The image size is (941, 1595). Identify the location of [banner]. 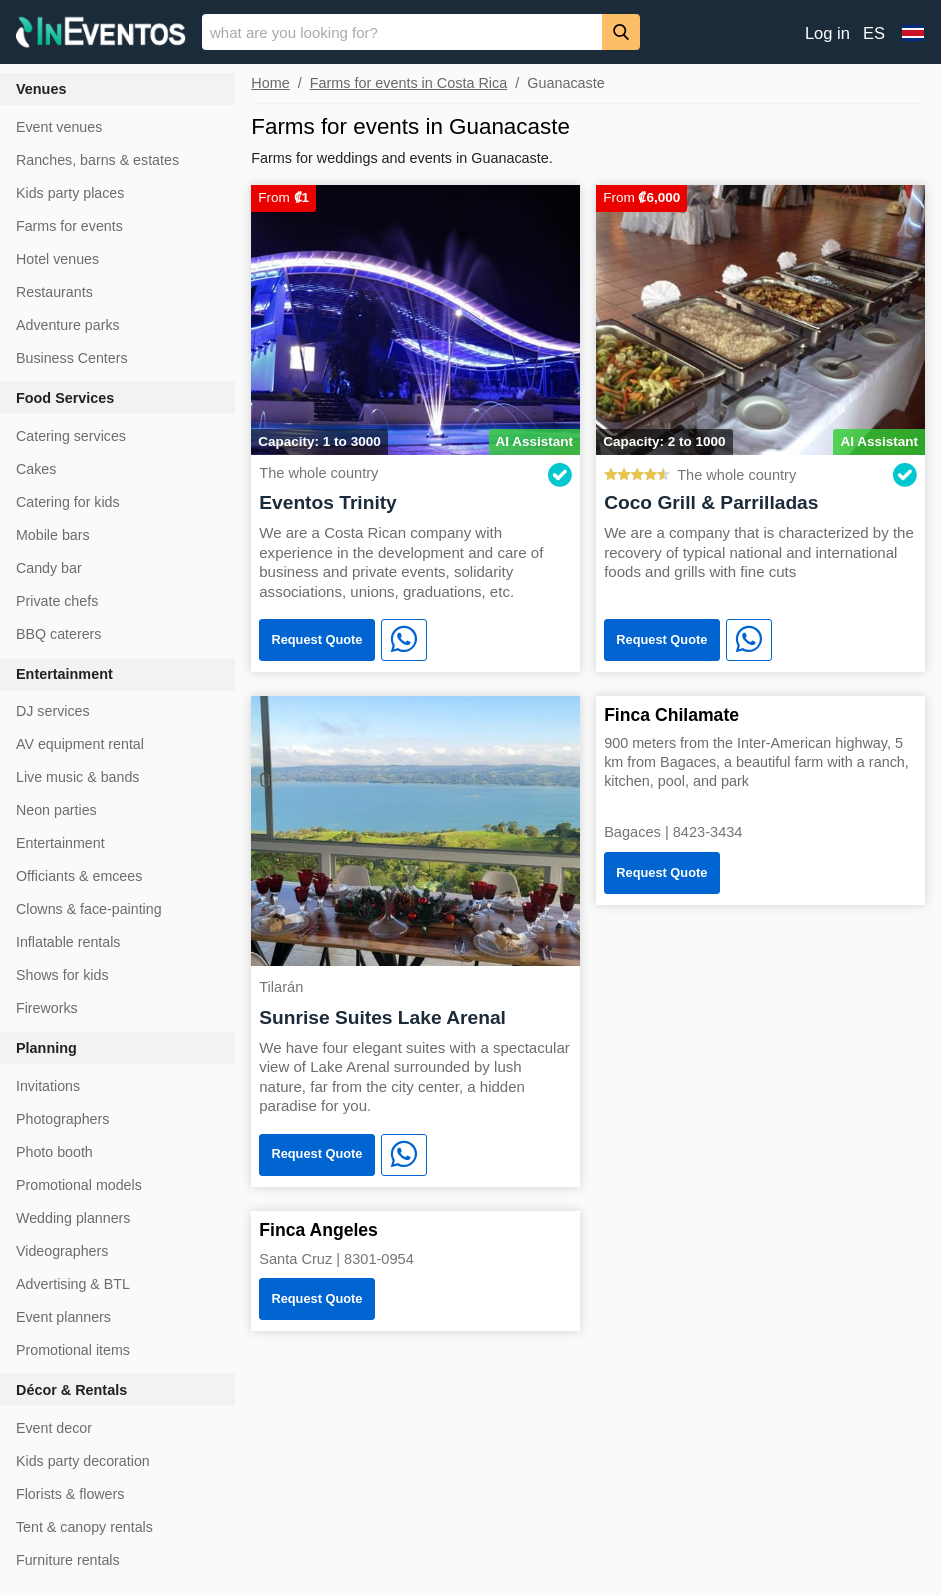
(470, 32).